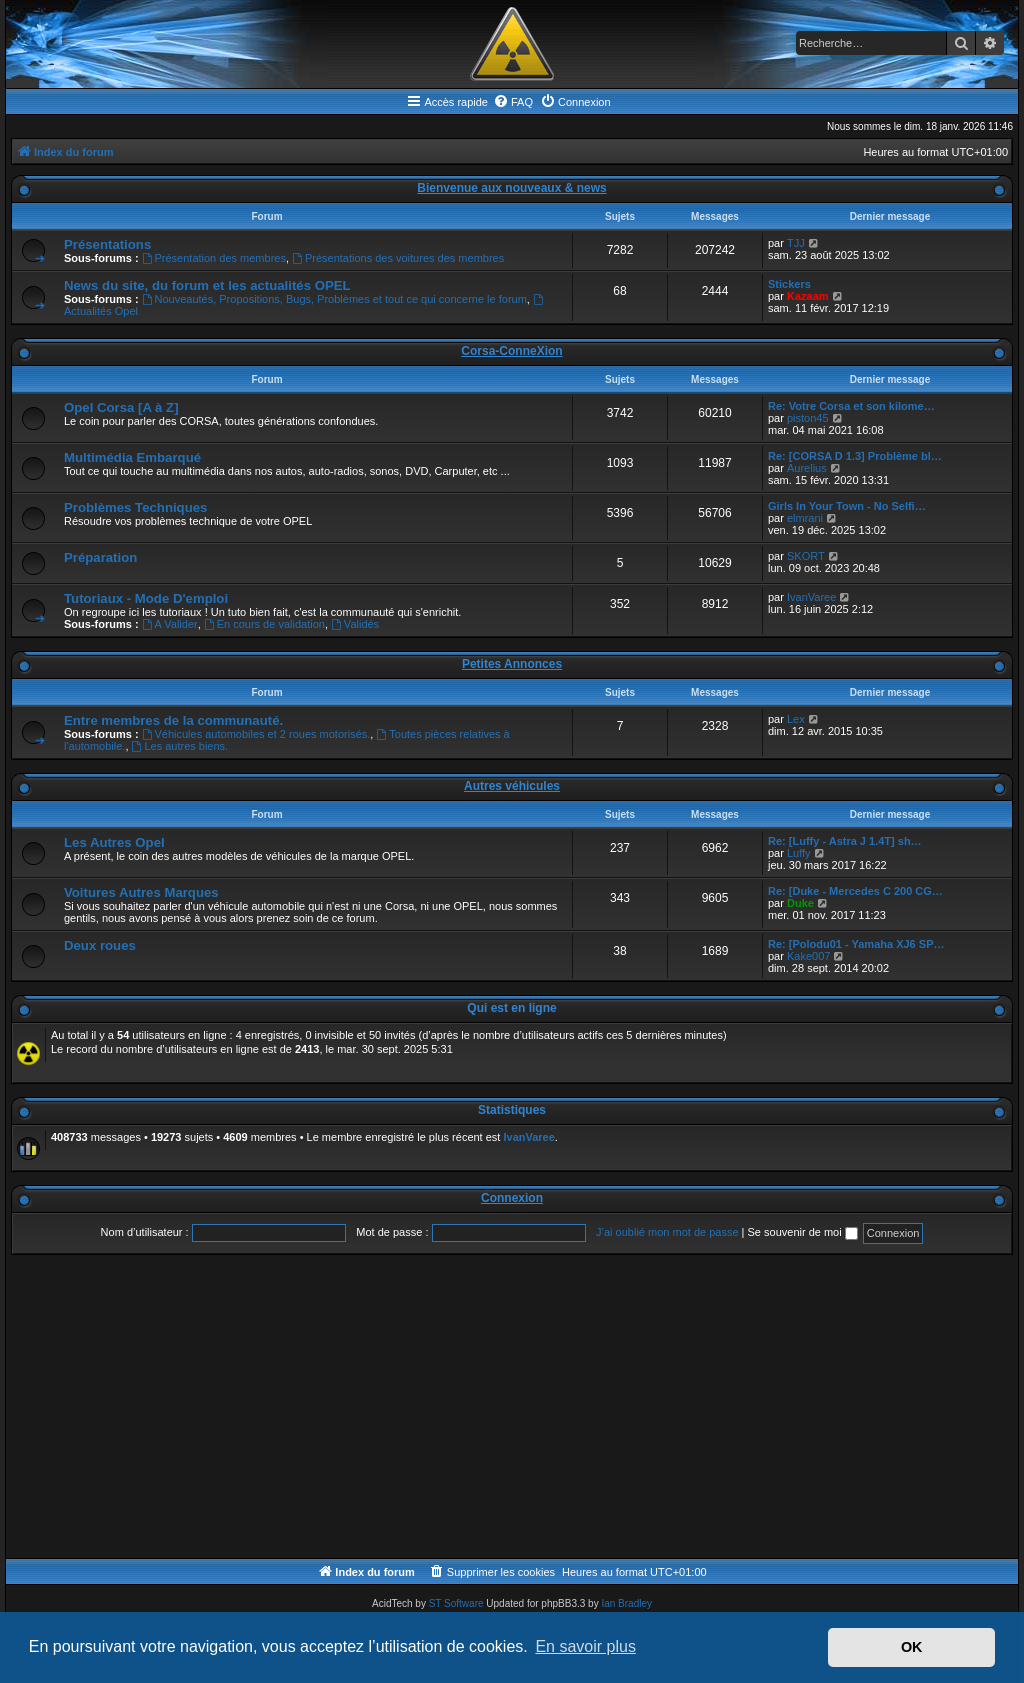 The width and height of the screenshot is (1024, 1683). What do you see at coordinates (512, 1408) in the screenshot?
I see `[Advertisement]` at bounding box center [512, 1408].